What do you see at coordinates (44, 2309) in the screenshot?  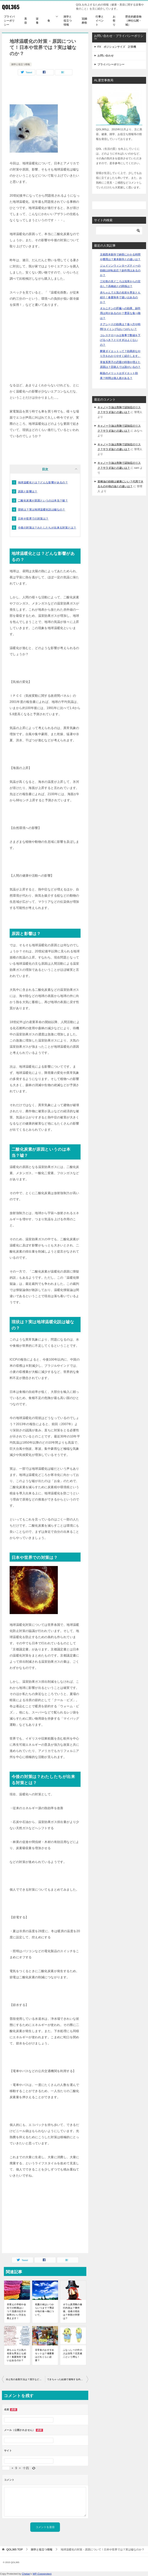 I see `初夏の候はいつからいつまで？季語や旬の食べ物について。` at bounding box center [44, 2309].